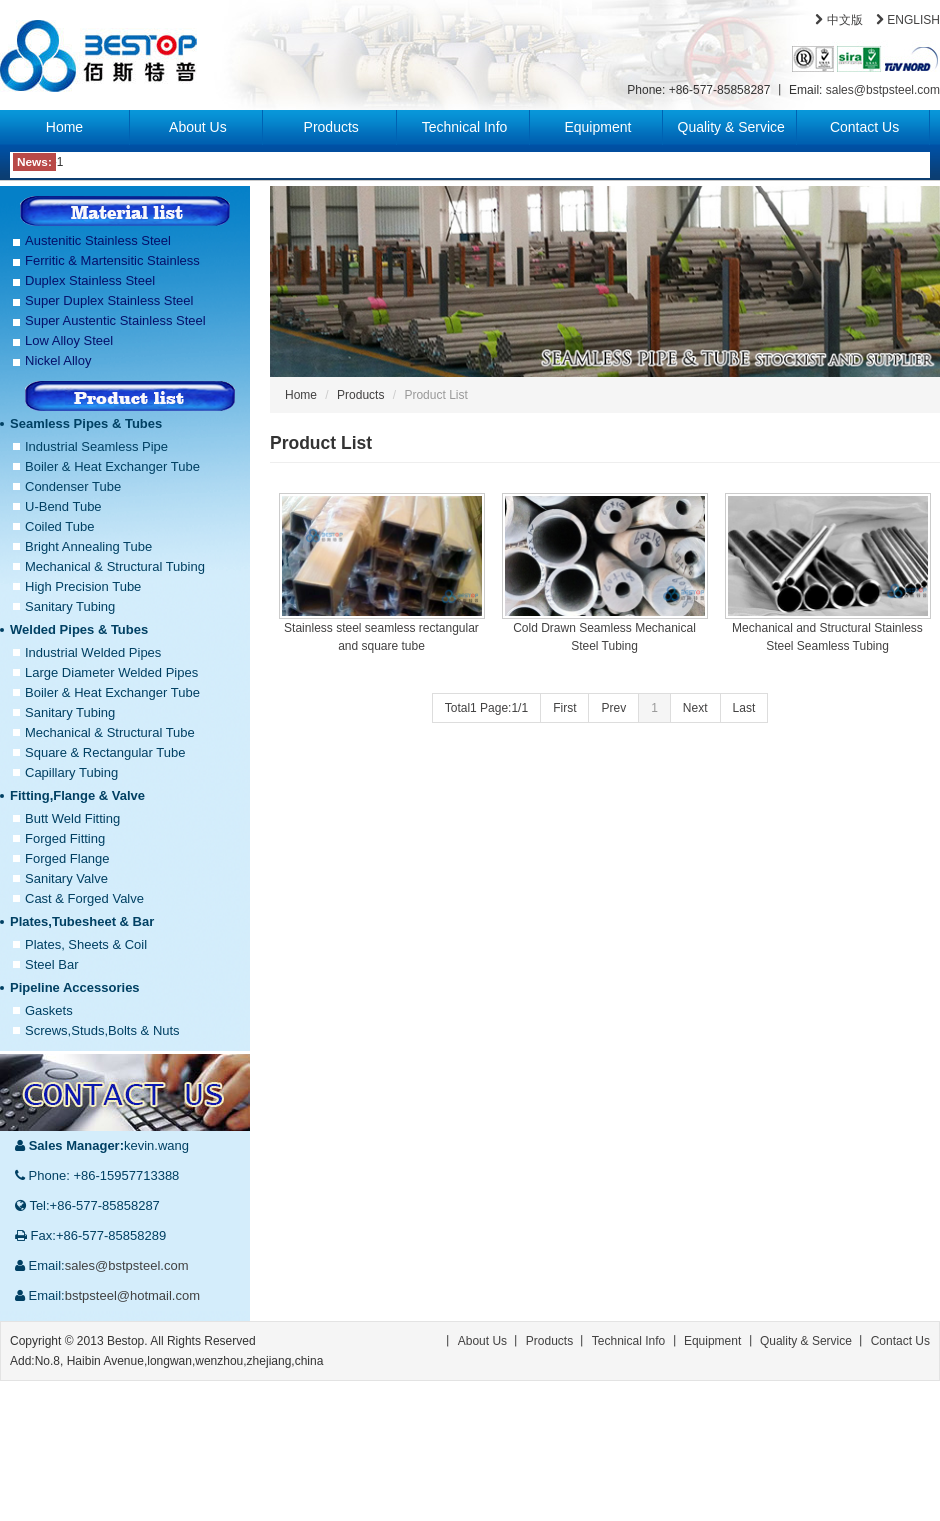  I want to click on Plates, Sheets & Coil, so click(86, 944).